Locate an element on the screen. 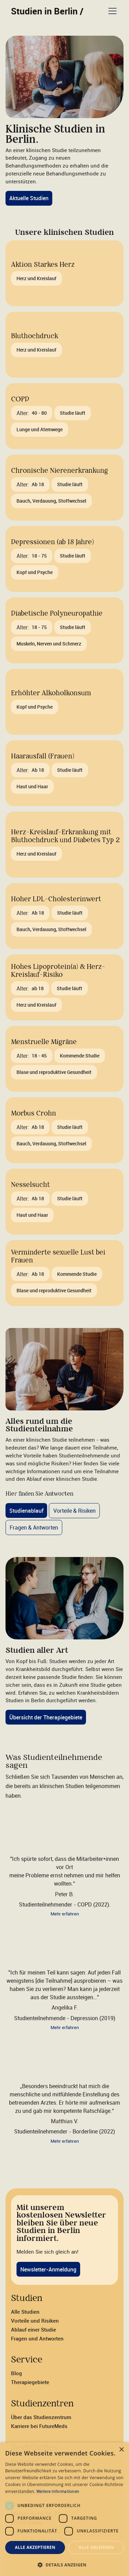 The height and width of the screenshot is (2576, 129). [button] is located at coordinates (111, 11).